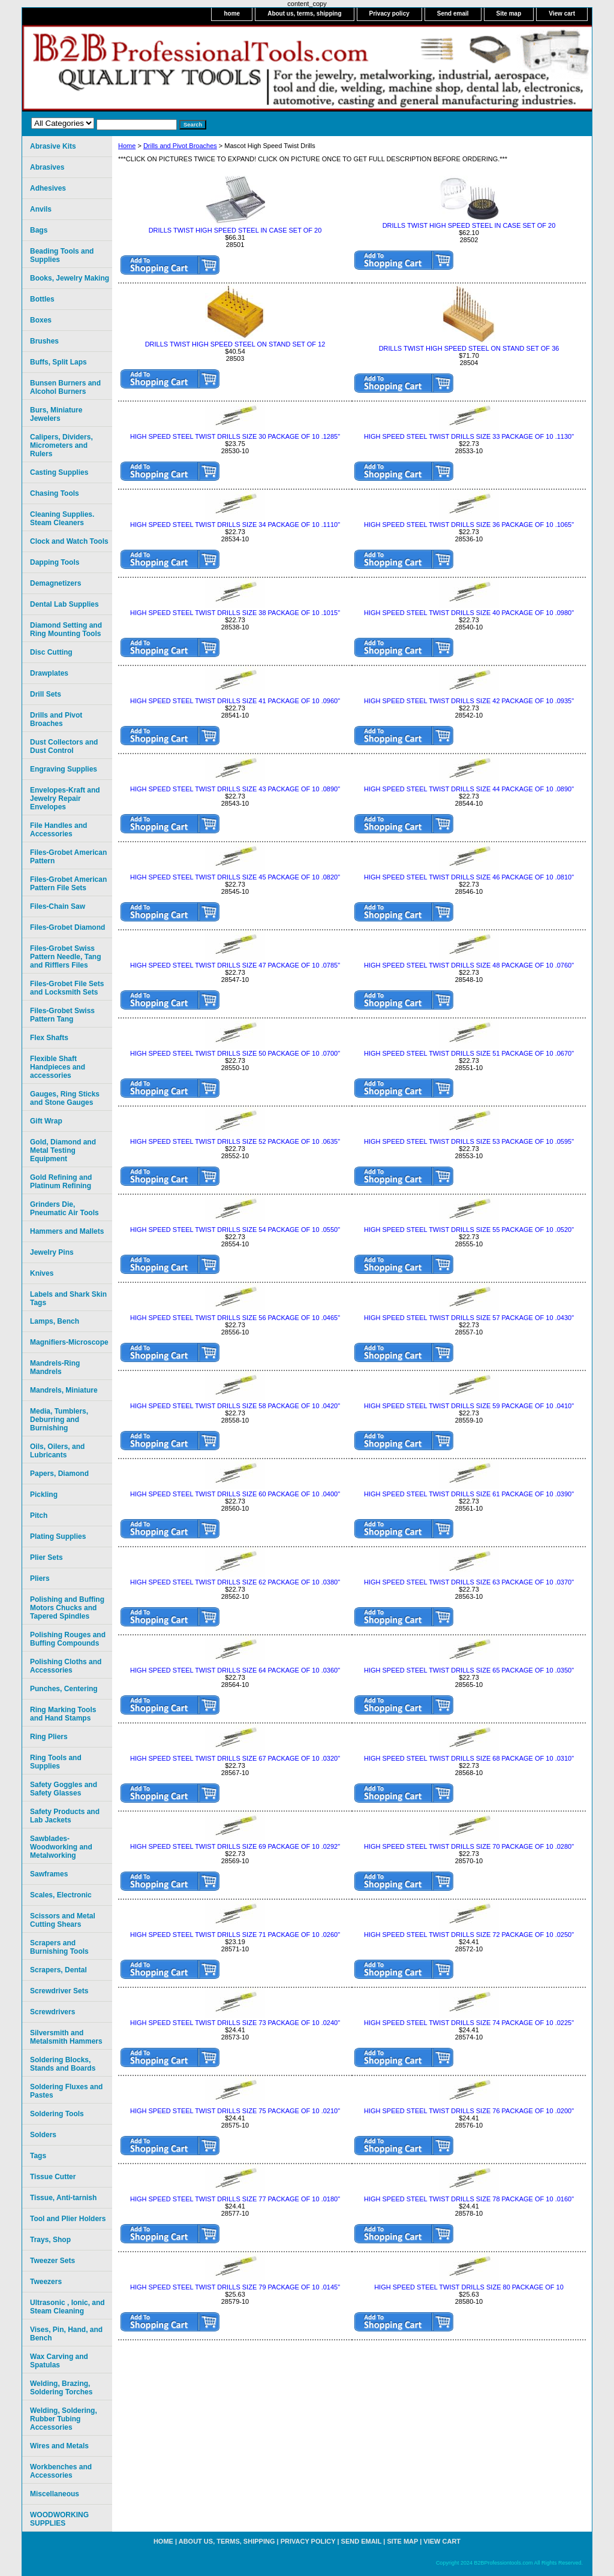  Describe the element at coordinates (40, 1578) in the screenshot. I see `Pliers` at that location.